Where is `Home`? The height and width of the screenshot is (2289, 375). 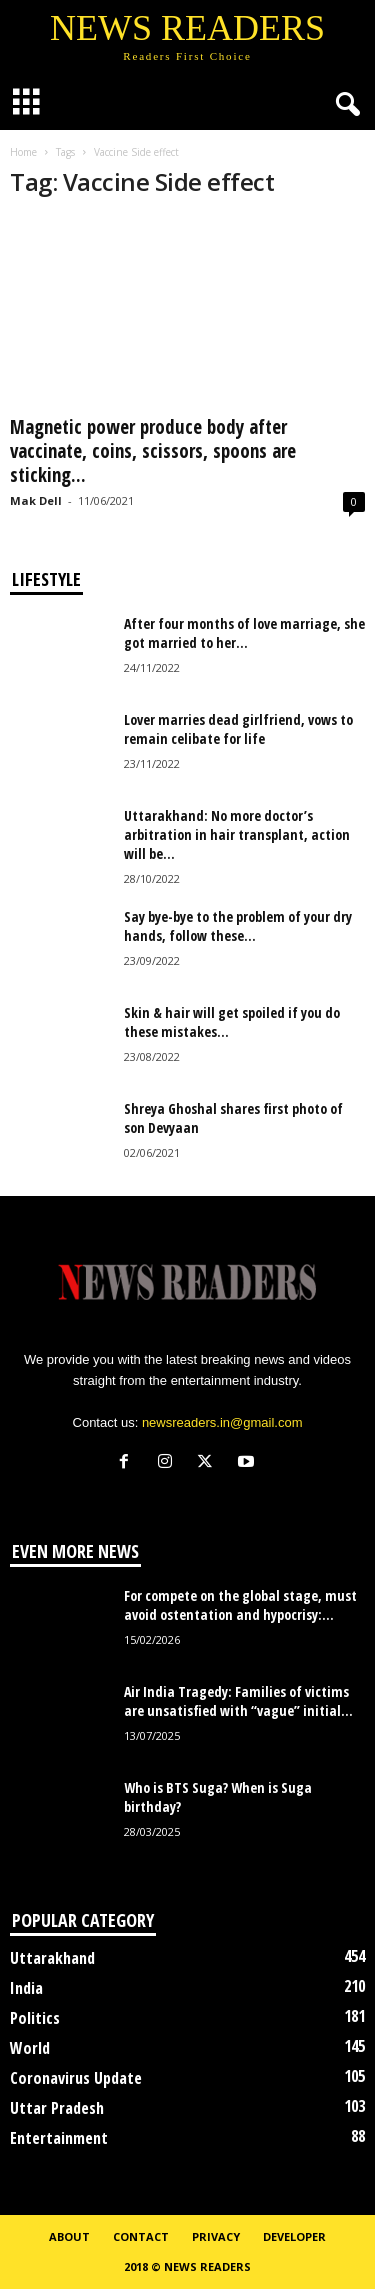
Home is located at coordinates (23, 152).